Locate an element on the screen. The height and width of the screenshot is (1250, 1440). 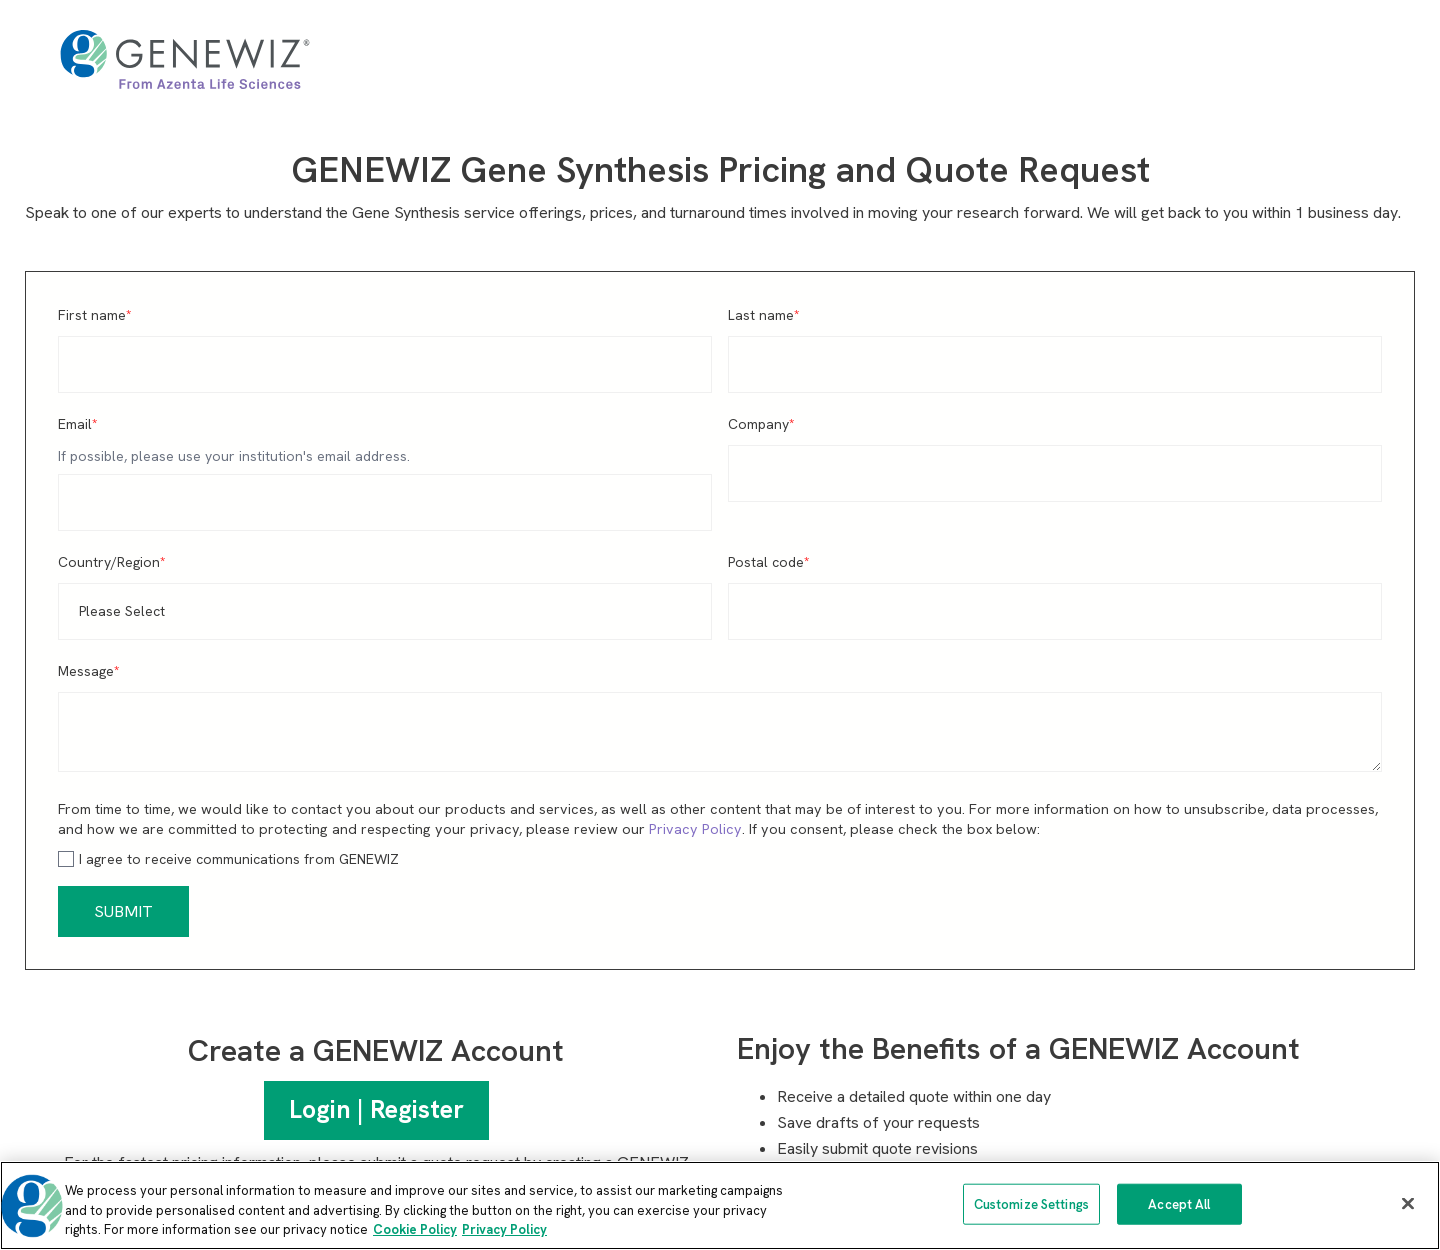
[region] is located at coordinates (720, 1205).